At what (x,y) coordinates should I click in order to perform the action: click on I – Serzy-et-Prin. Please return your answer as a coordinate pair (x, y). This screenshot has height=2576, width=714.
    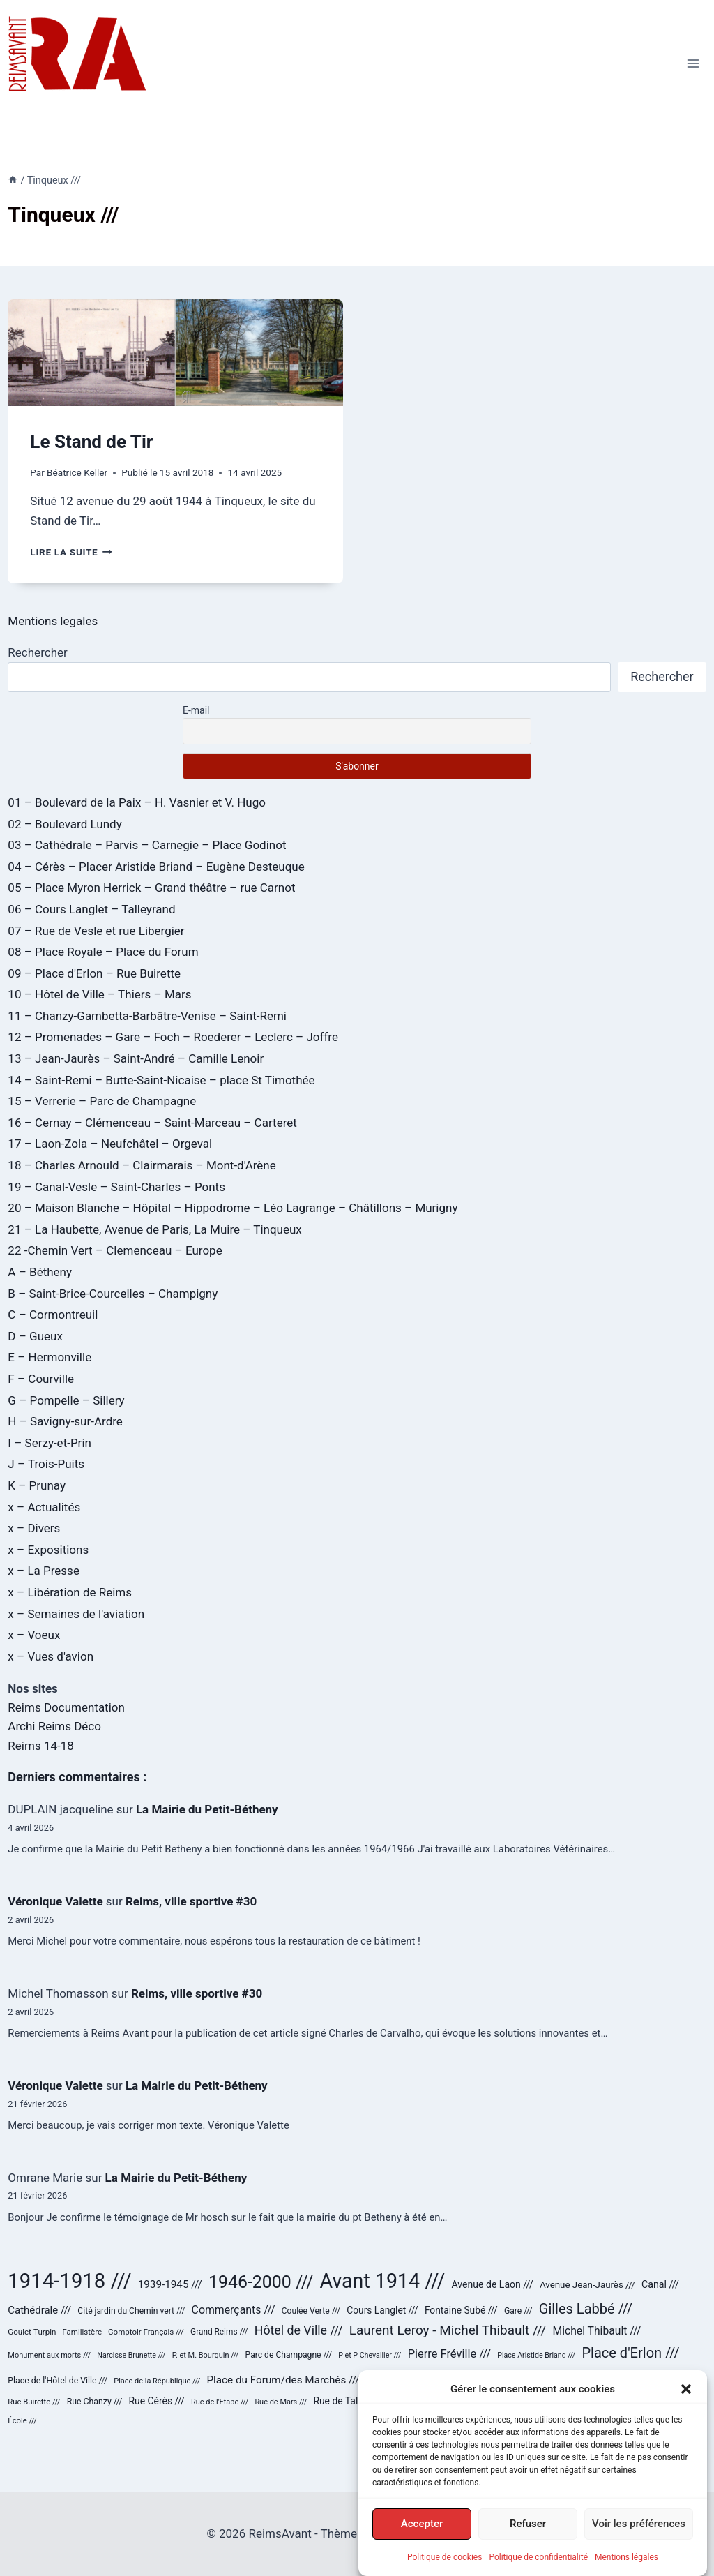
    Looking at the image, I should click on (49, 1443).